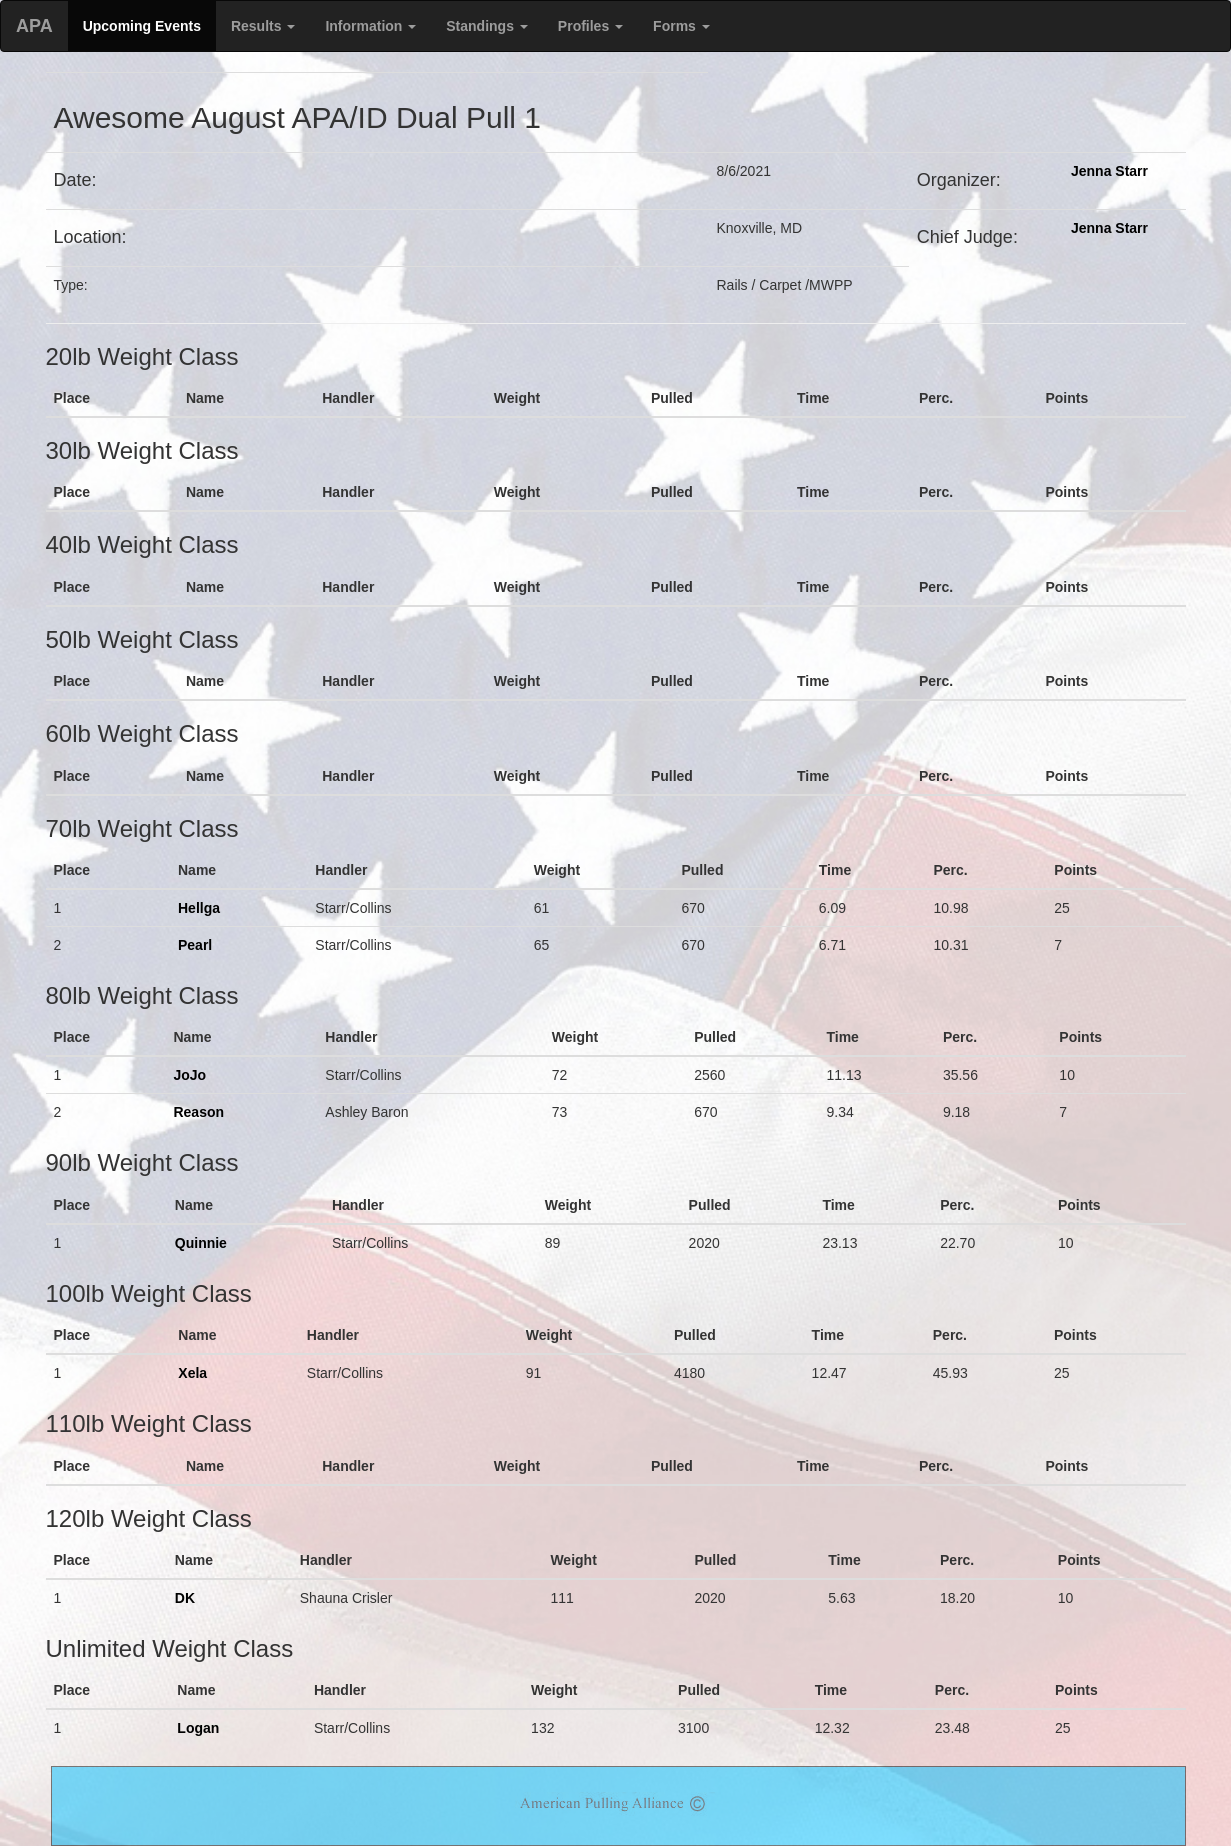 The height and width of the screenshot is (1846, 1231). Describe the element at coordinates (263, 26) in the screenshot. I see `Results` at that location.